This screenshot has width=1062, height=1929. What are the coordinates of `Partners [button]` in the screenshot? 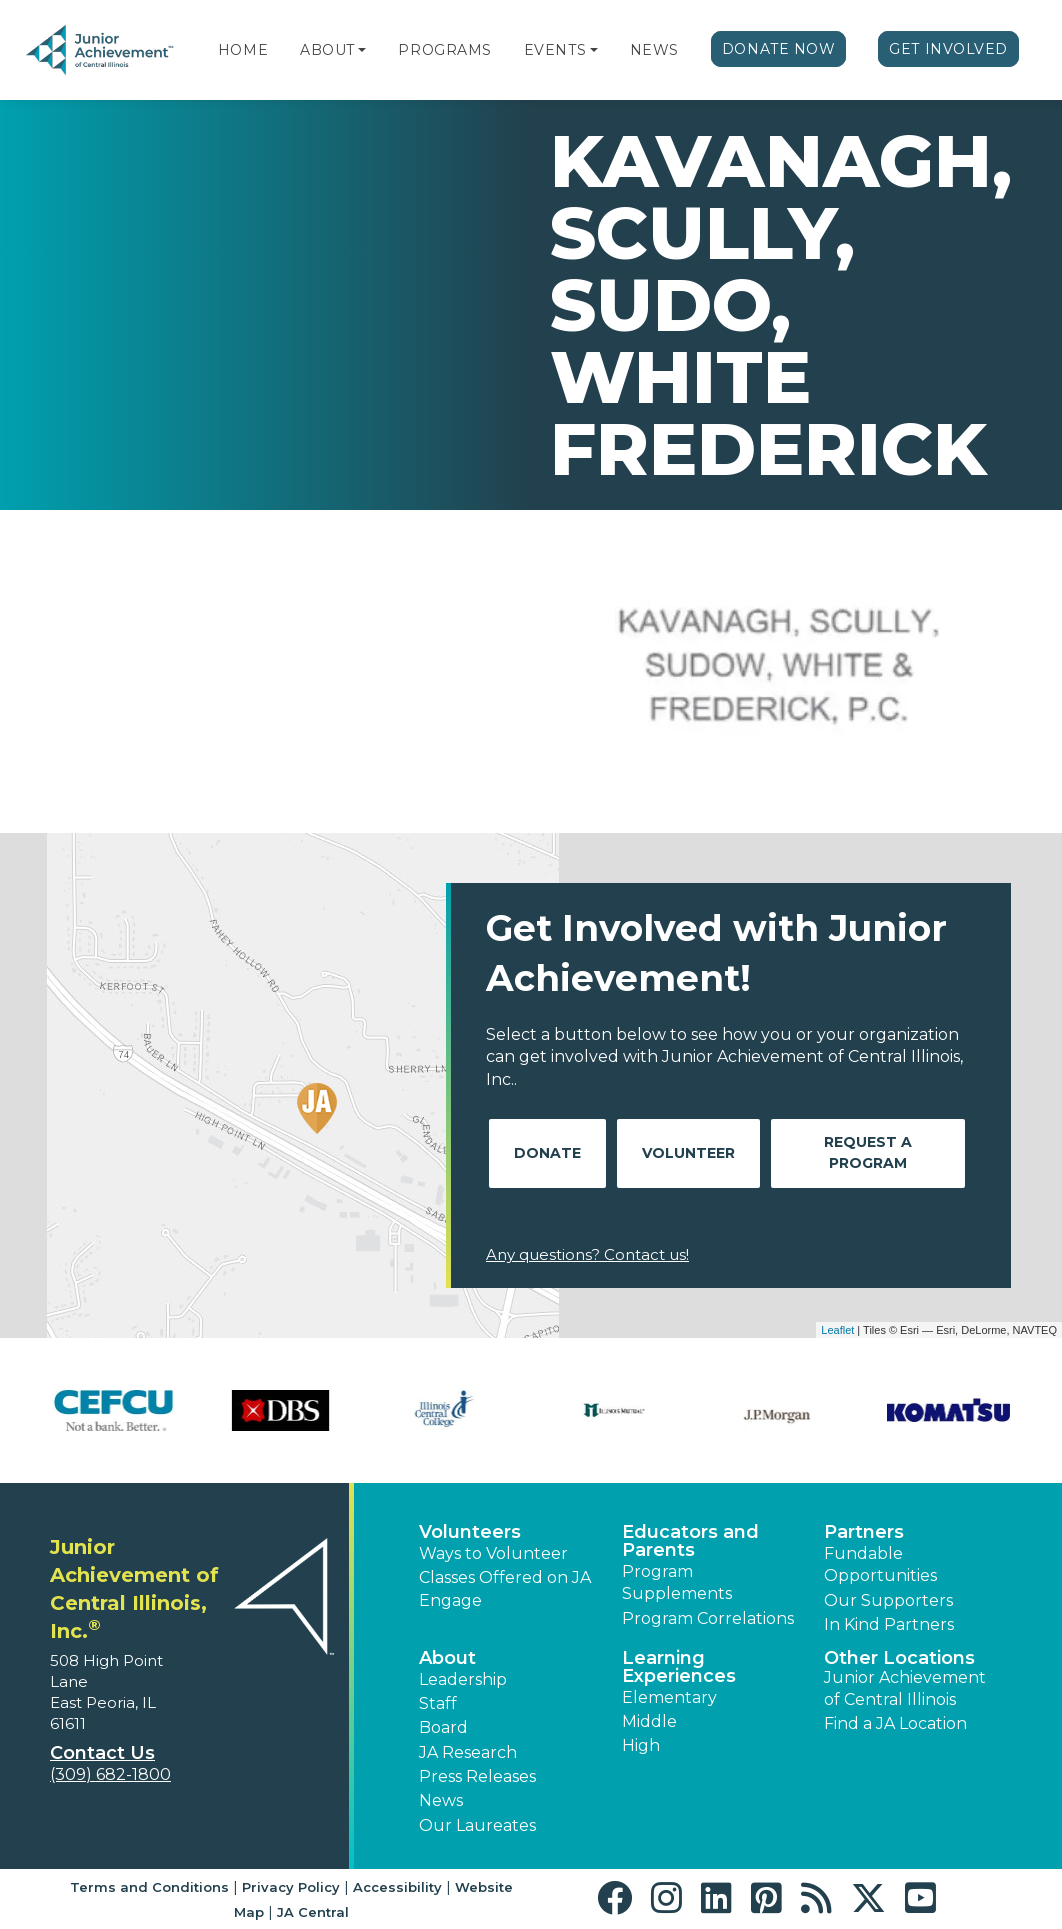 It's located at (864, 1532).